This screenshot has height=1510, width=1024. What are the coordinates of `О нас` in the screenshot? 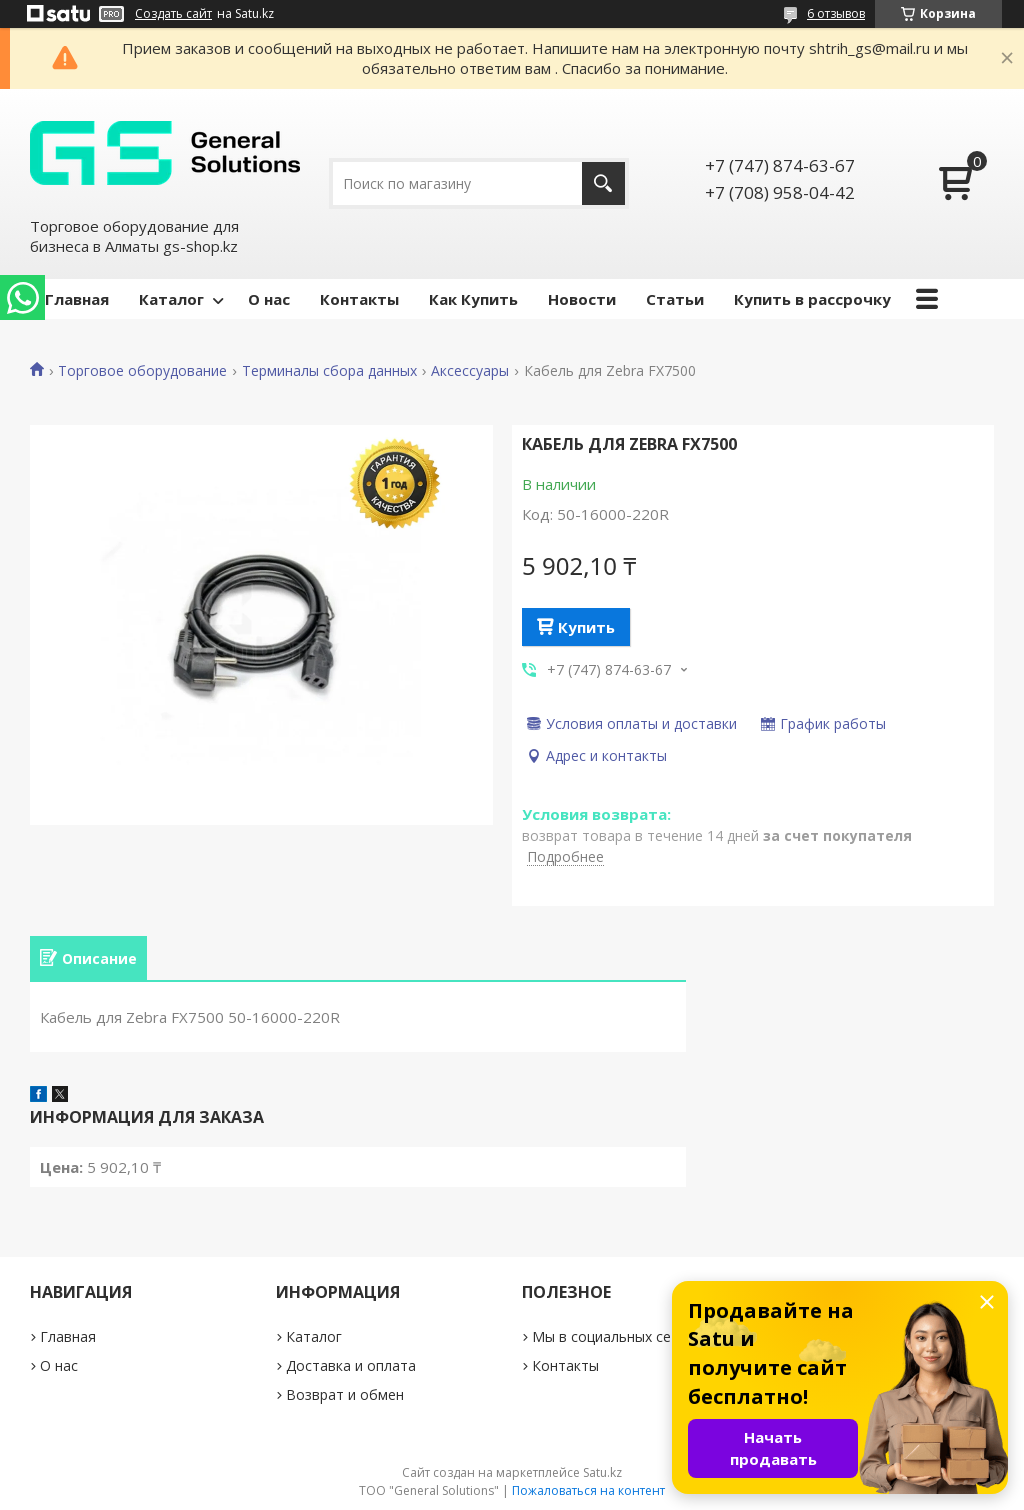 It's located at (269, 299).